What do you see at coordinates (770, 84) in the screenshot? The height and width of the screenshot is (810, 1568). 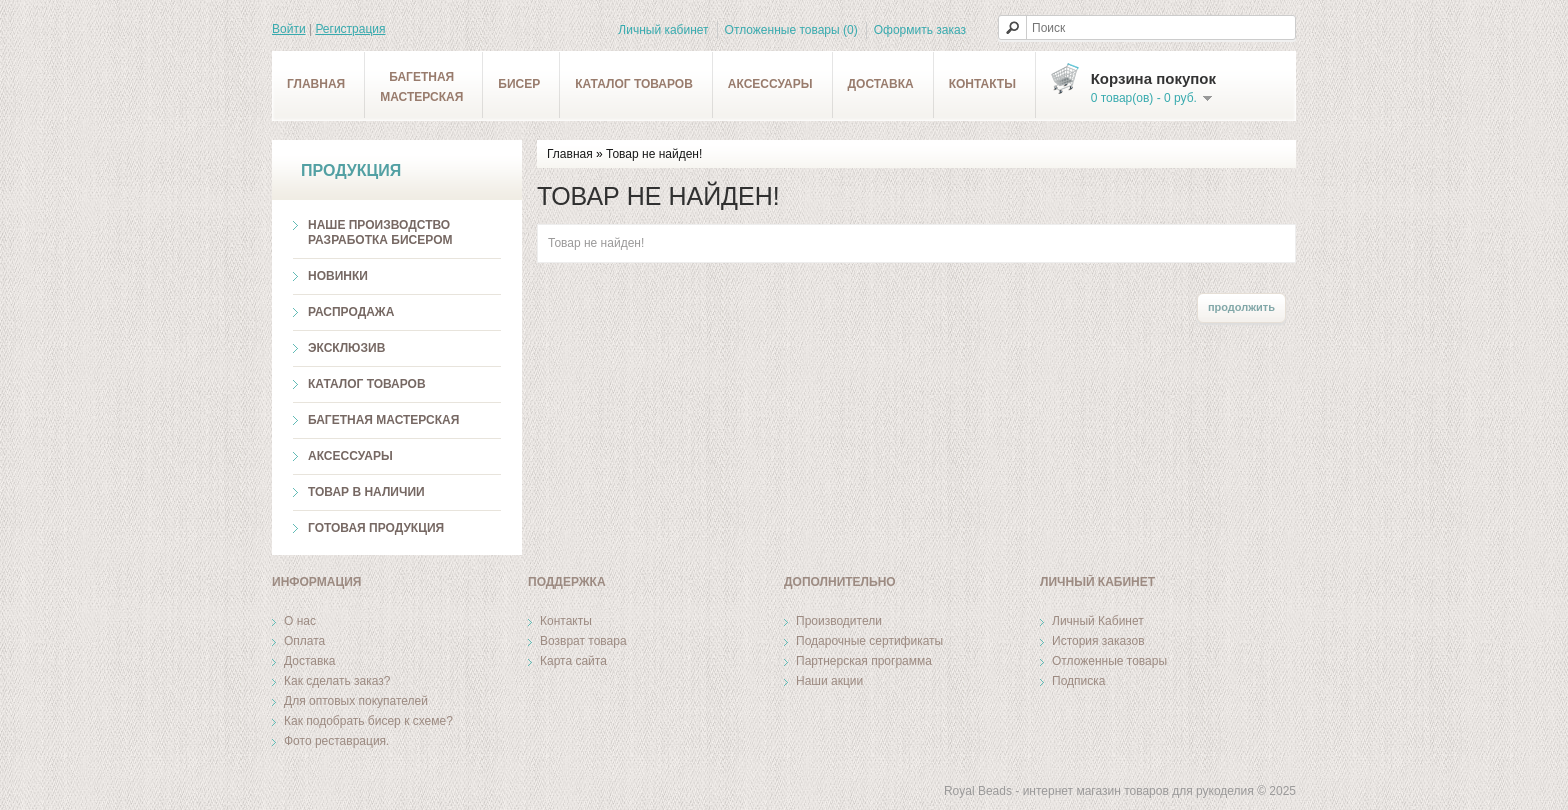 I see `Аксессуары` at bounding box center [770, 84].